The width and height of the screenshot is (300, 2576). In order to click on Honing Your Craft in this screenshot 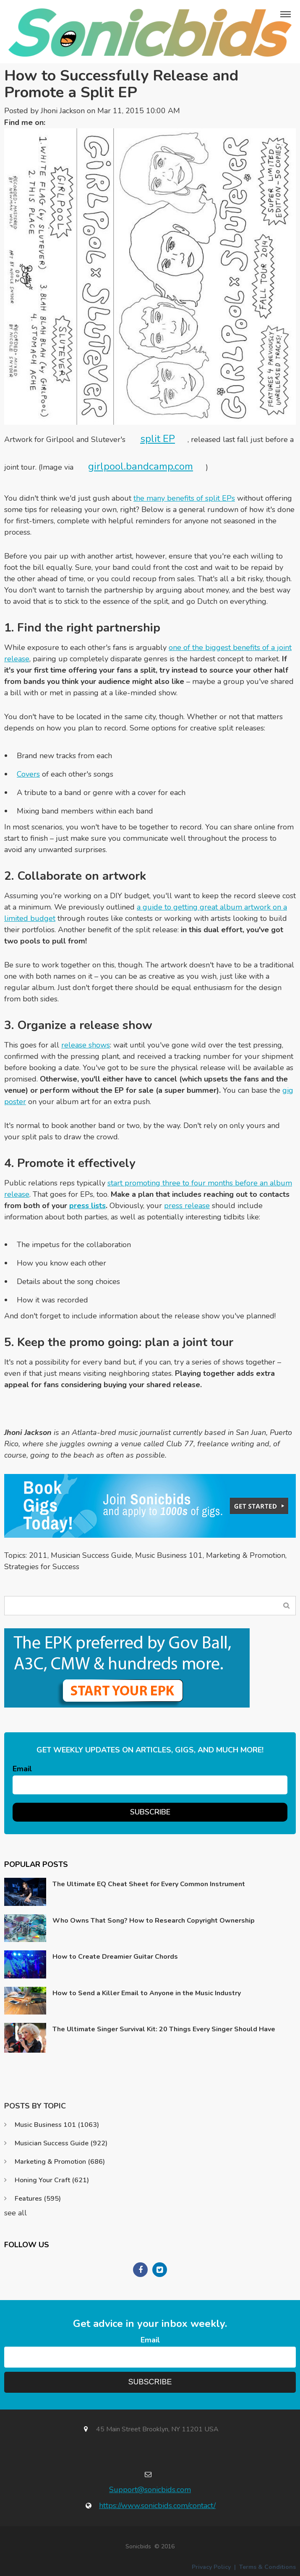, I will do `click(52, 2180)`.